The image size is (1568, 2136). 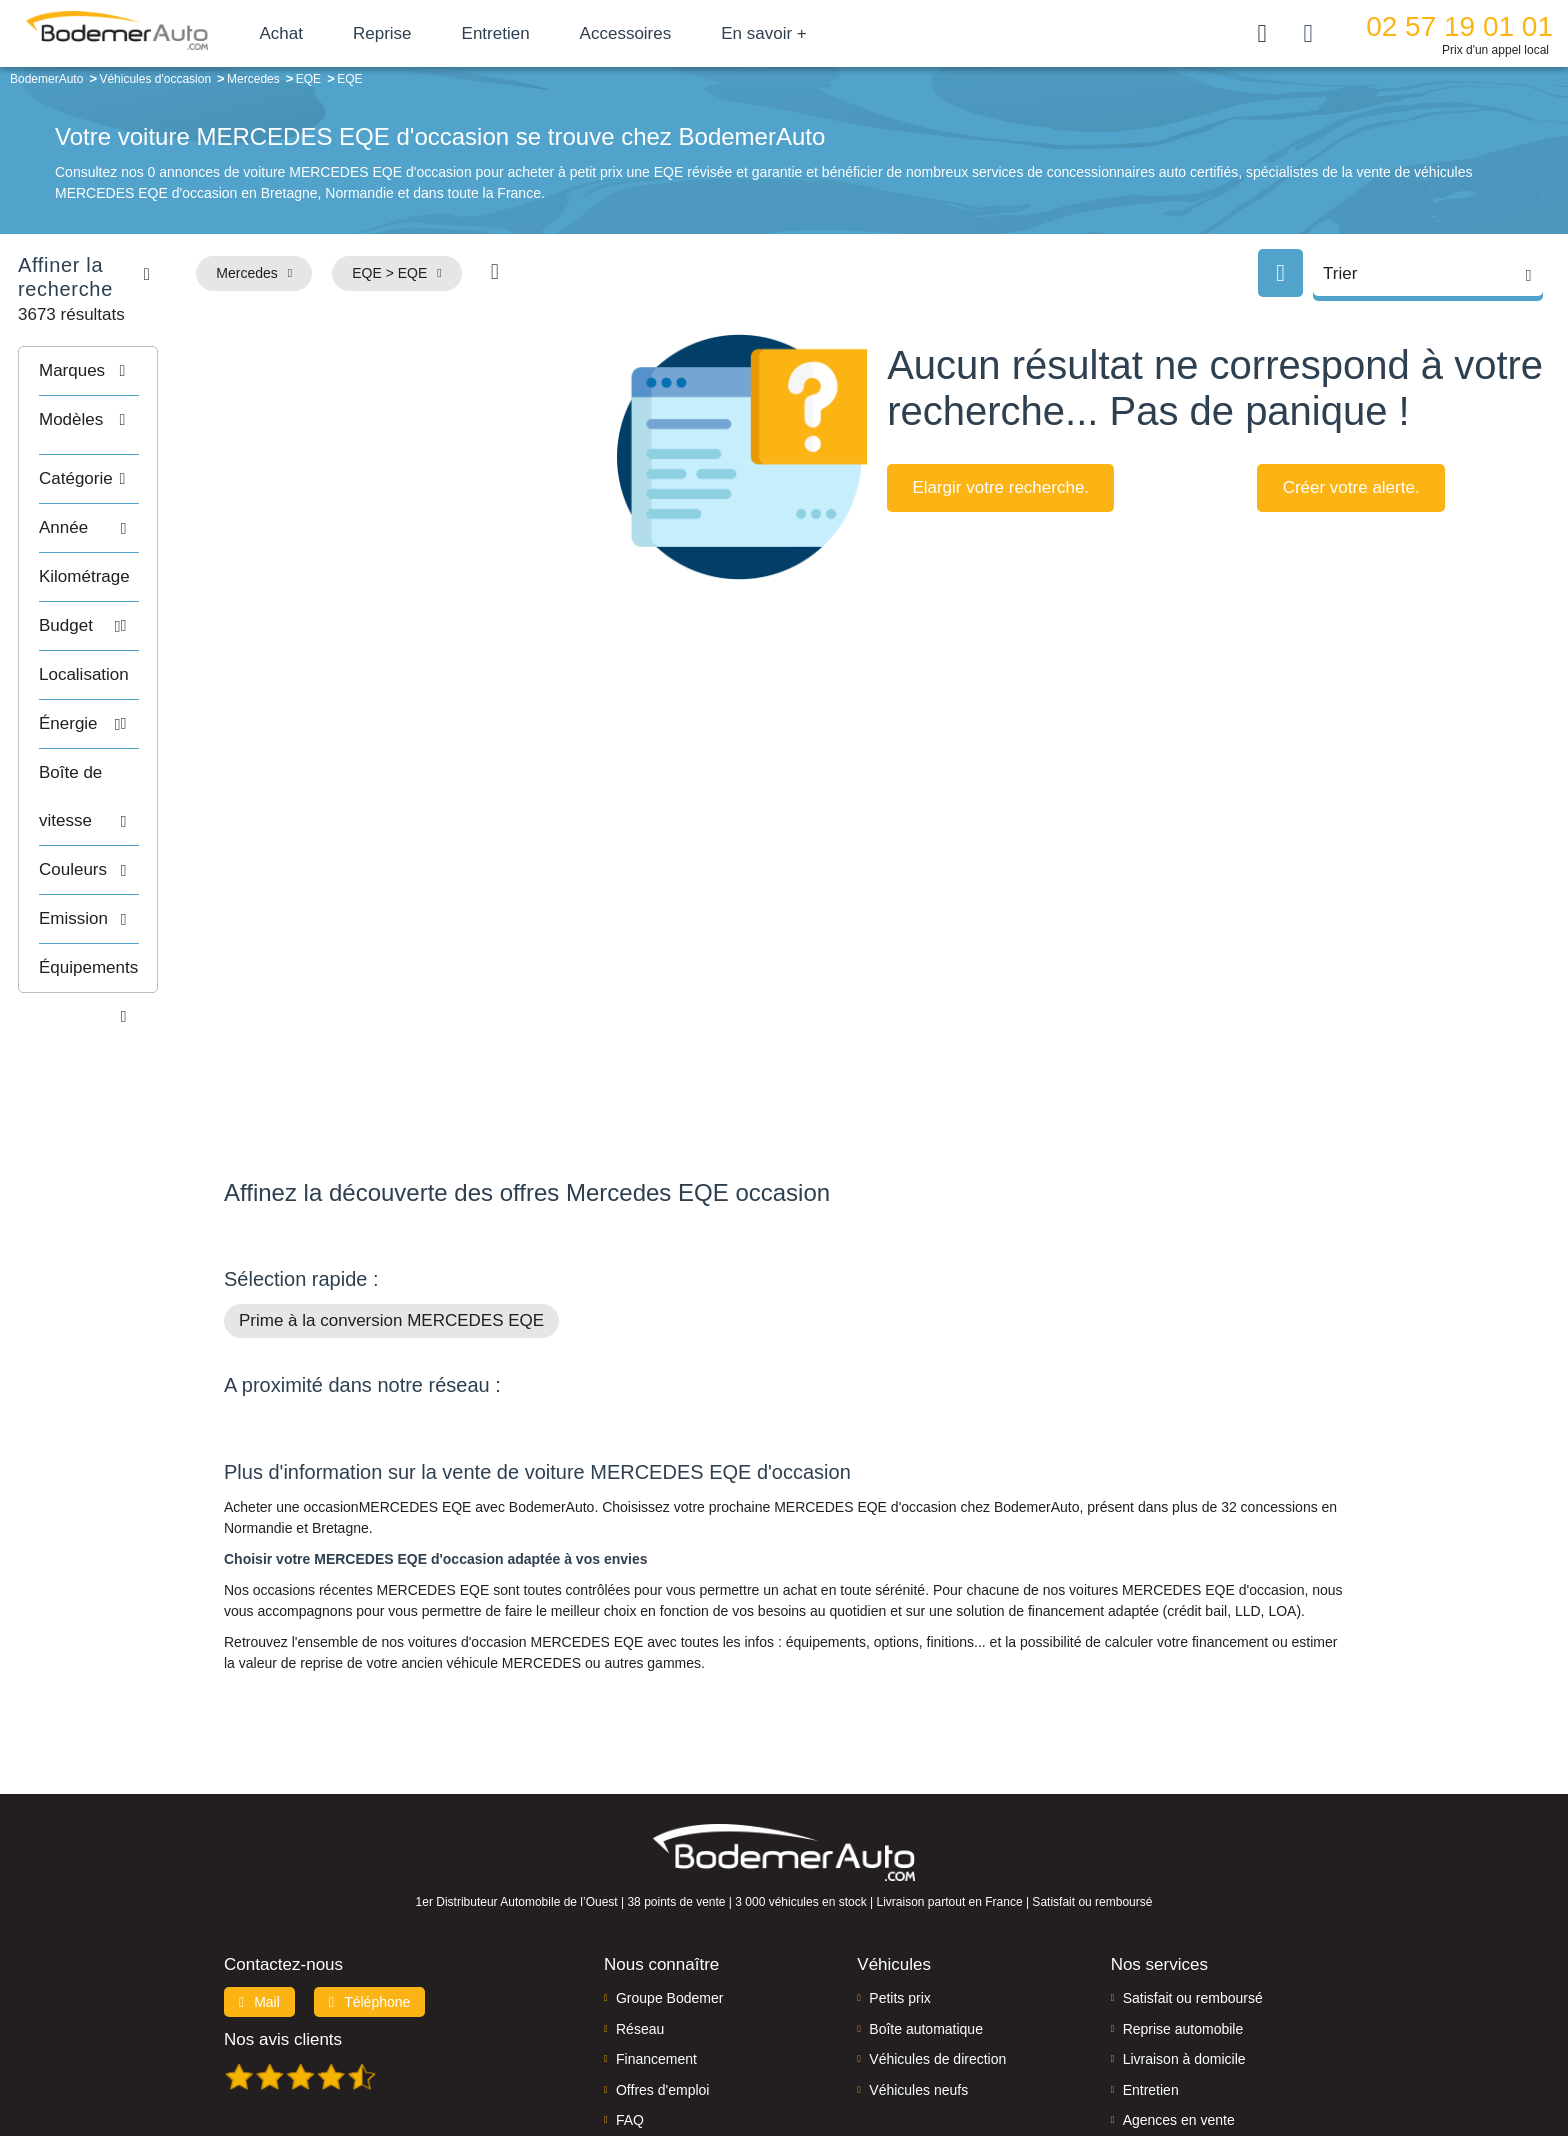 What do you see at coordinates (259, 1875) in the screenshot?
I see `Mail` at bounding box center [259, 1875].